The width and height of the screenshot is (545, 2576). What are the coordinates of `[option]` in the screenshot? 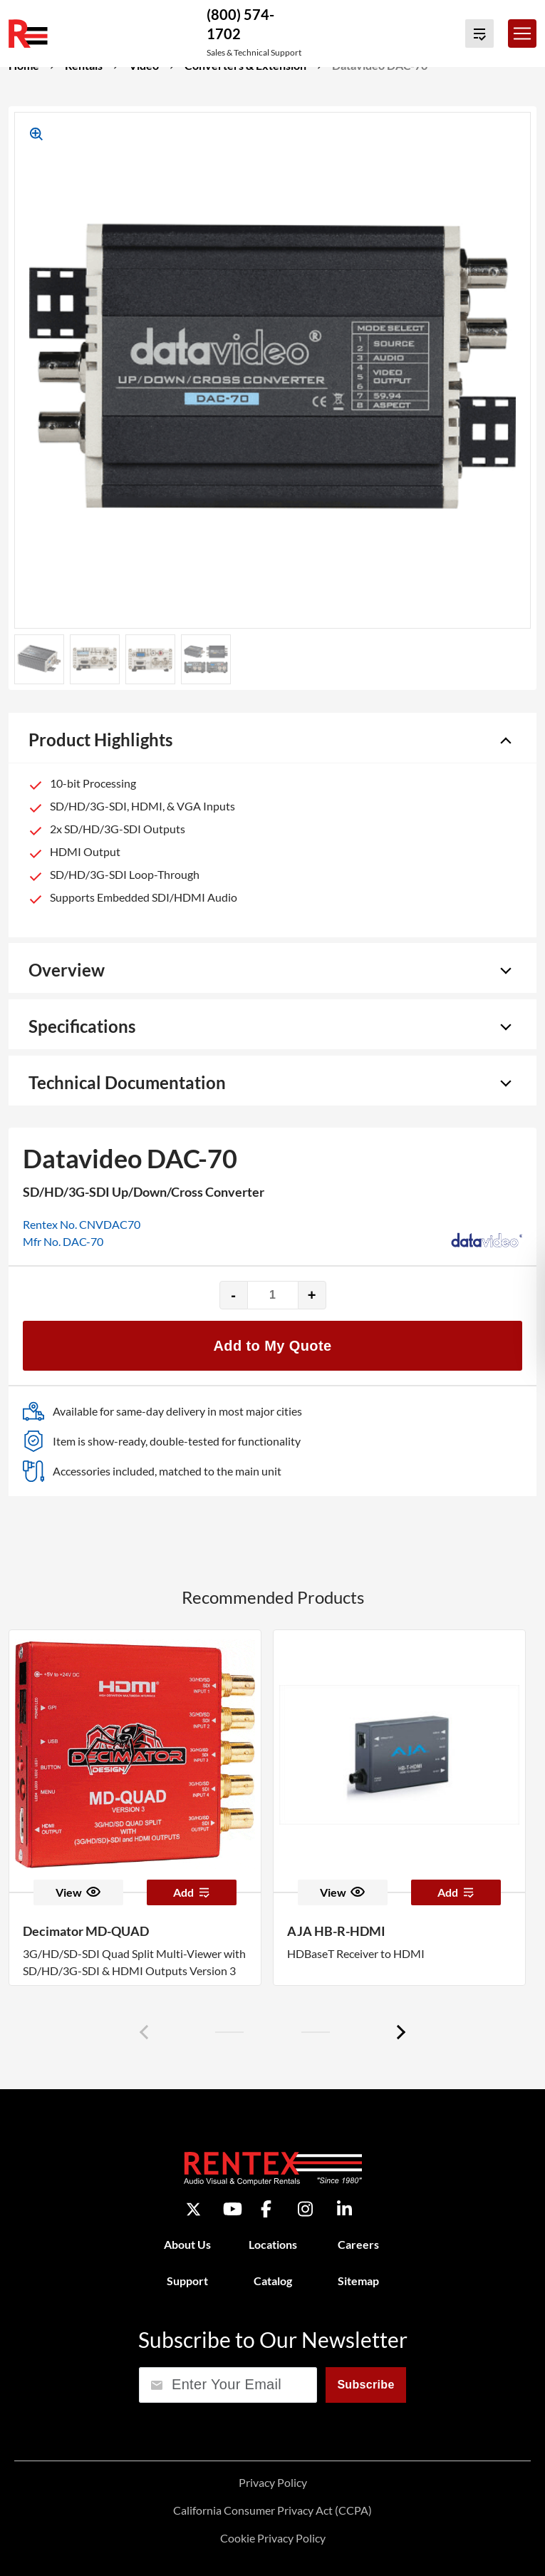 It's located at (135, 1807).